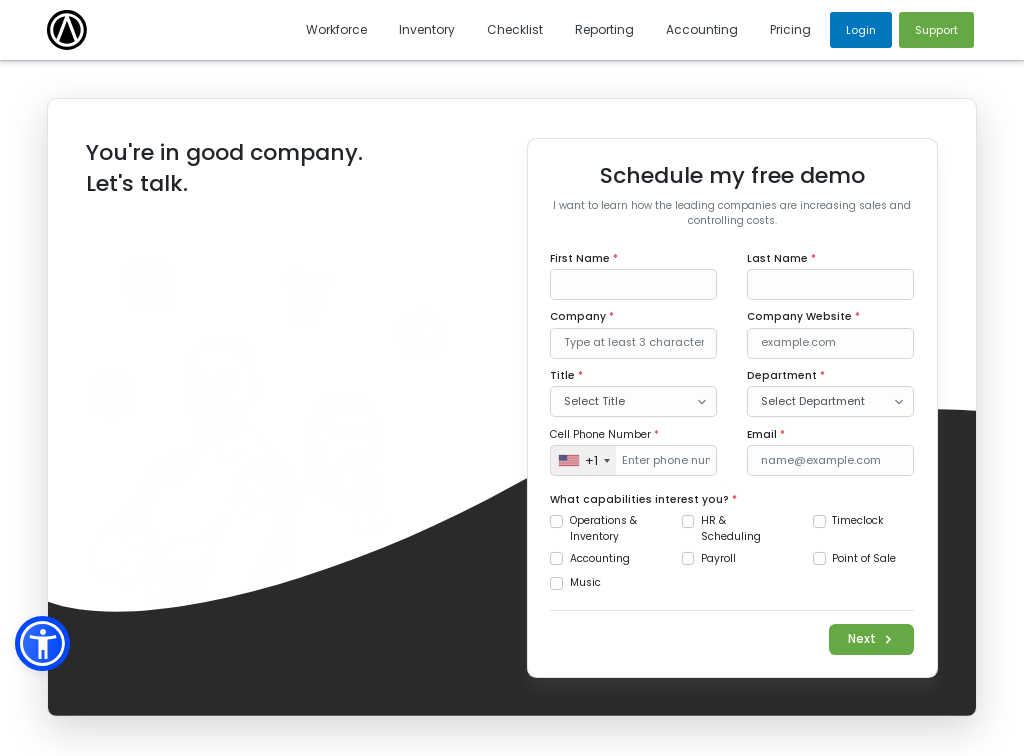 This screenshot has height=756, width=1024. I want to click on First Name, so click(584, 258).